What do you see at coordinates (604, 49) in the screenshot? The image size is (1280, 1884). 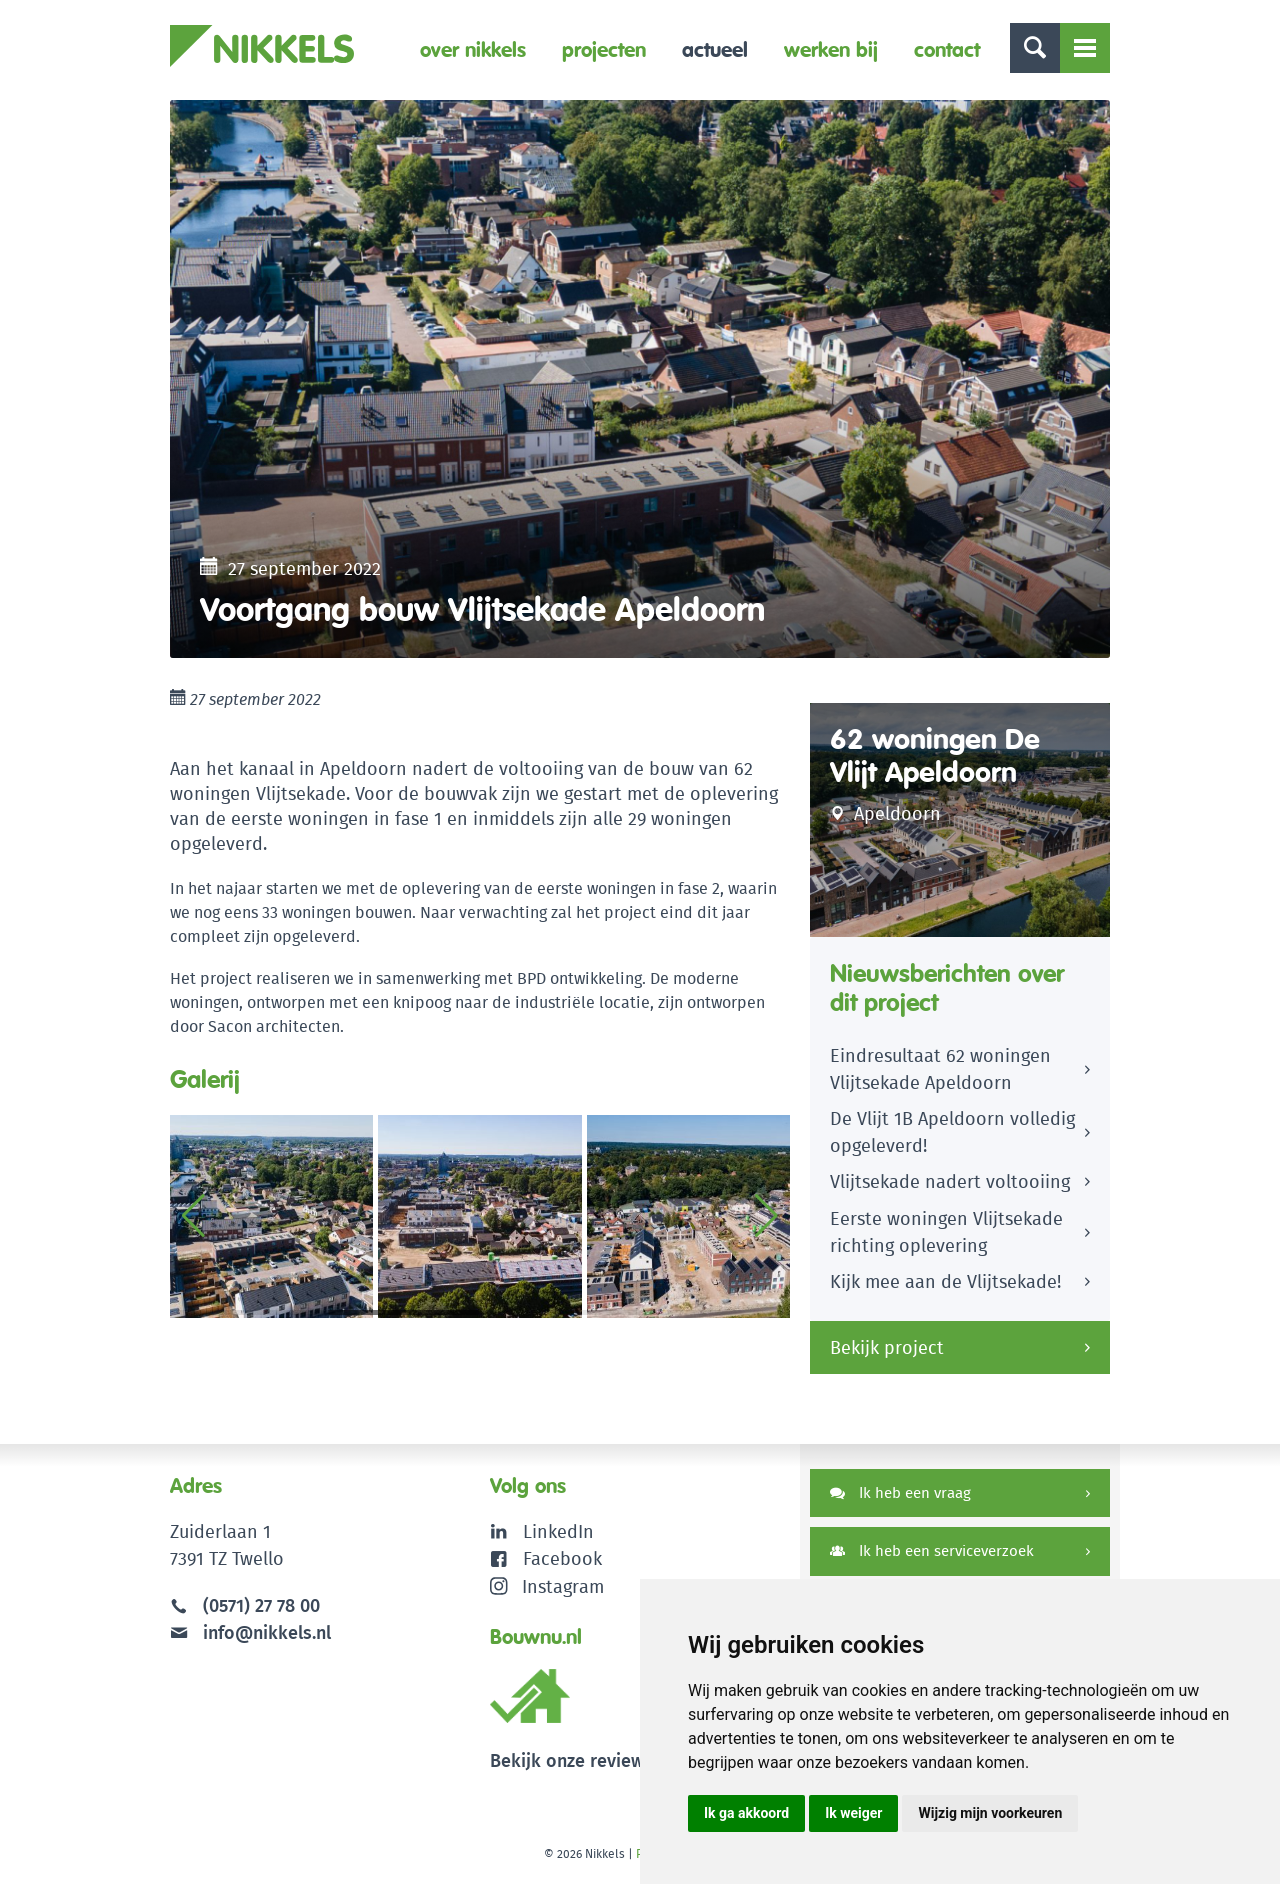 I see `Projecten` at bounding box center [604, 49].